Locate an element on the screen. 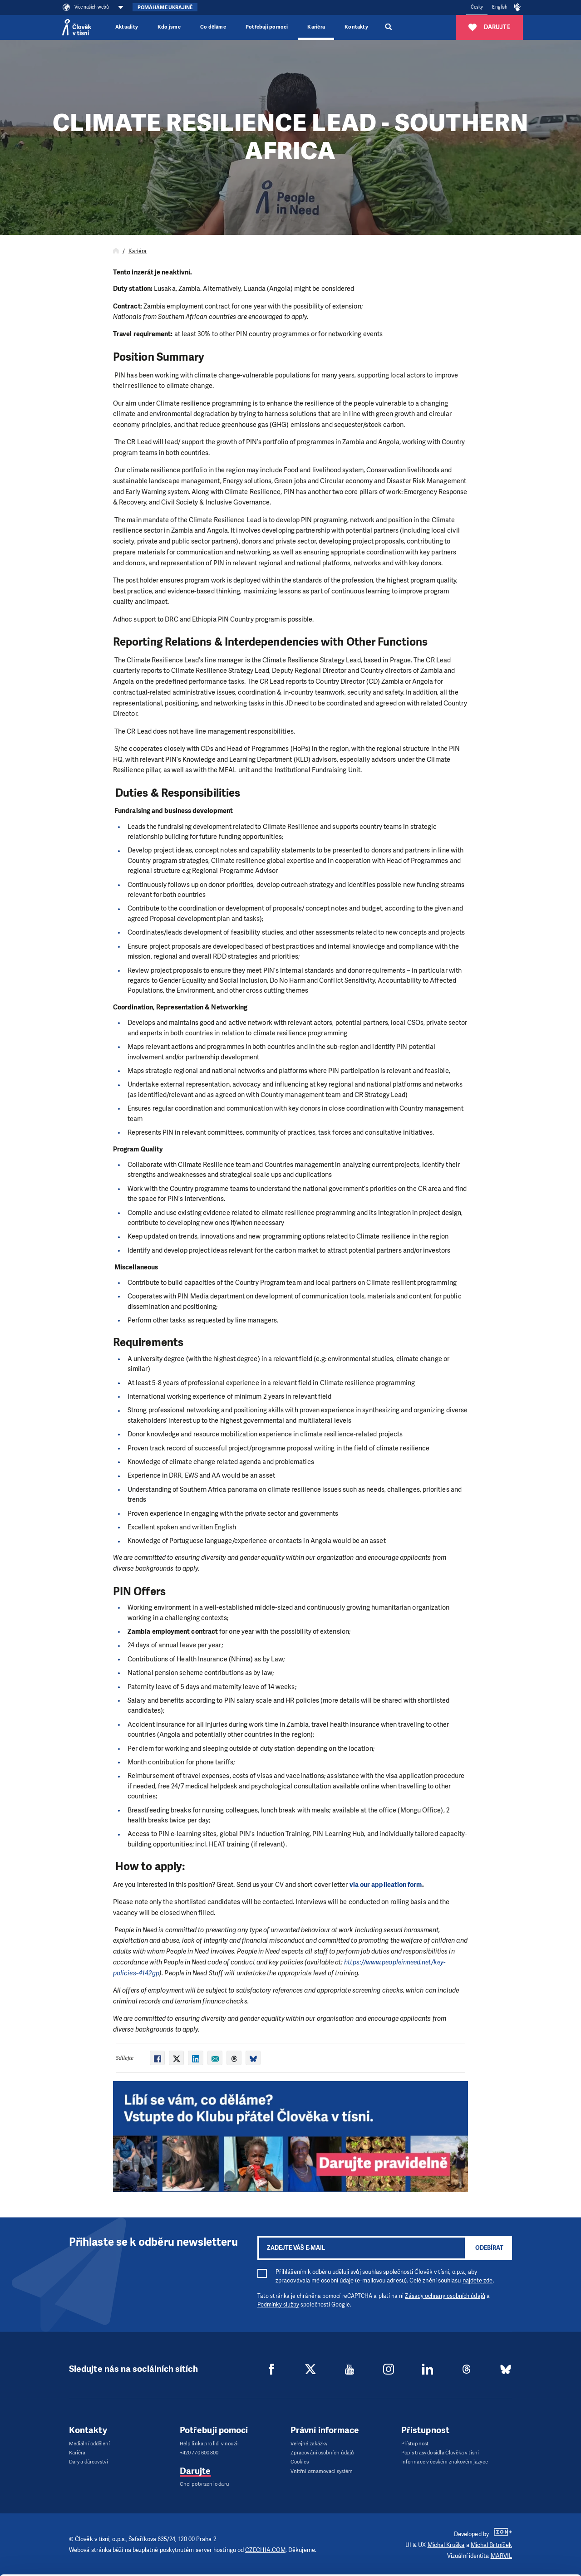 The width and height of the screenshot is (581, 2576). Darujte is located at coordinates (195, 2471).